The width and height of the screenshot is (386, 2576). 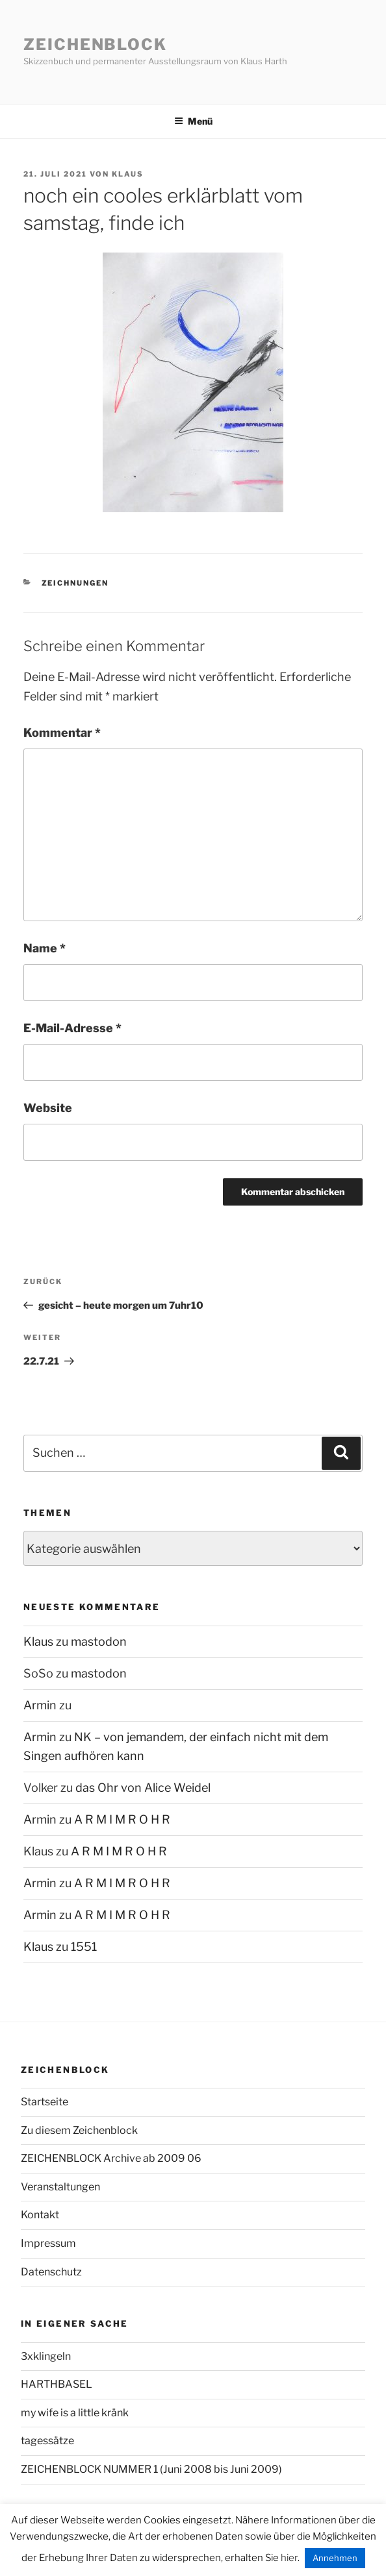 What do you see at coordinates (44, 948) in the screenshot?
I see `Name` at bounding box center [44, 948].